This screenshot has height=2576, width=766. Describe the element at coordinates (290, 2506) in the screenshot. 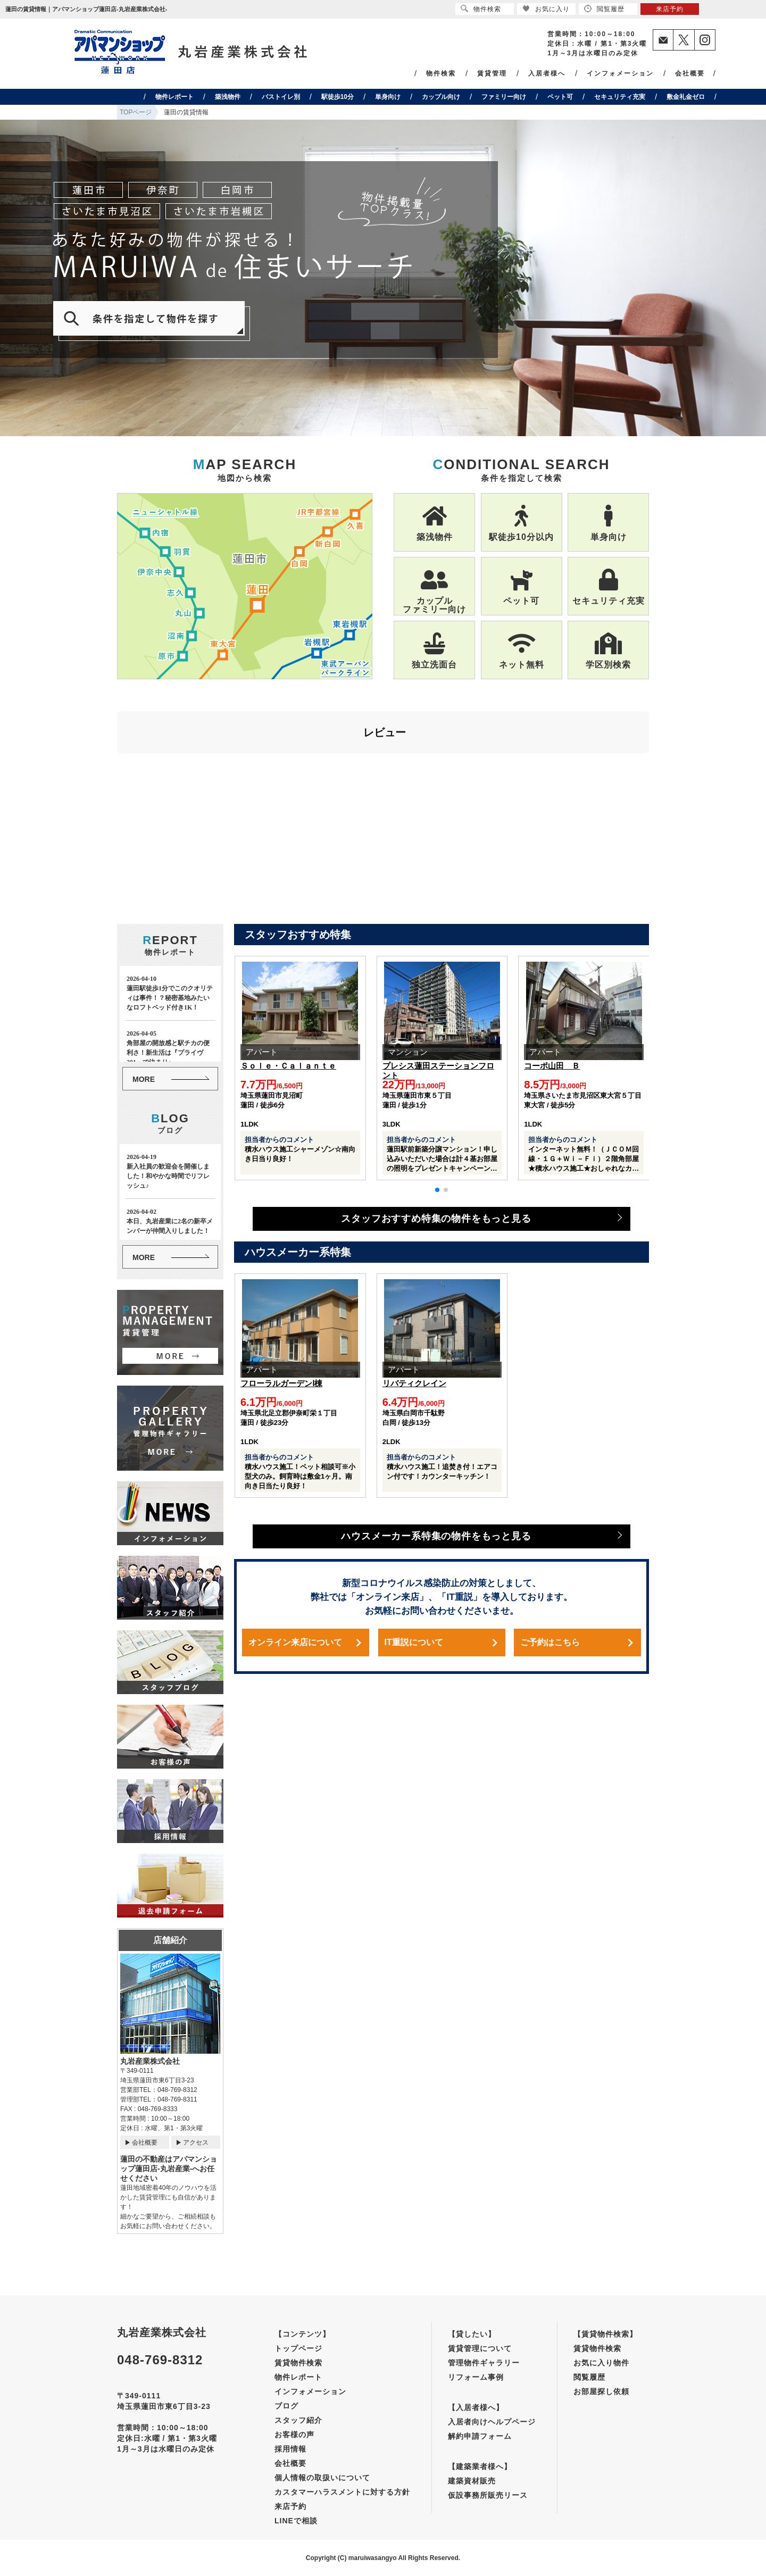

I see `来店予約` at that location.